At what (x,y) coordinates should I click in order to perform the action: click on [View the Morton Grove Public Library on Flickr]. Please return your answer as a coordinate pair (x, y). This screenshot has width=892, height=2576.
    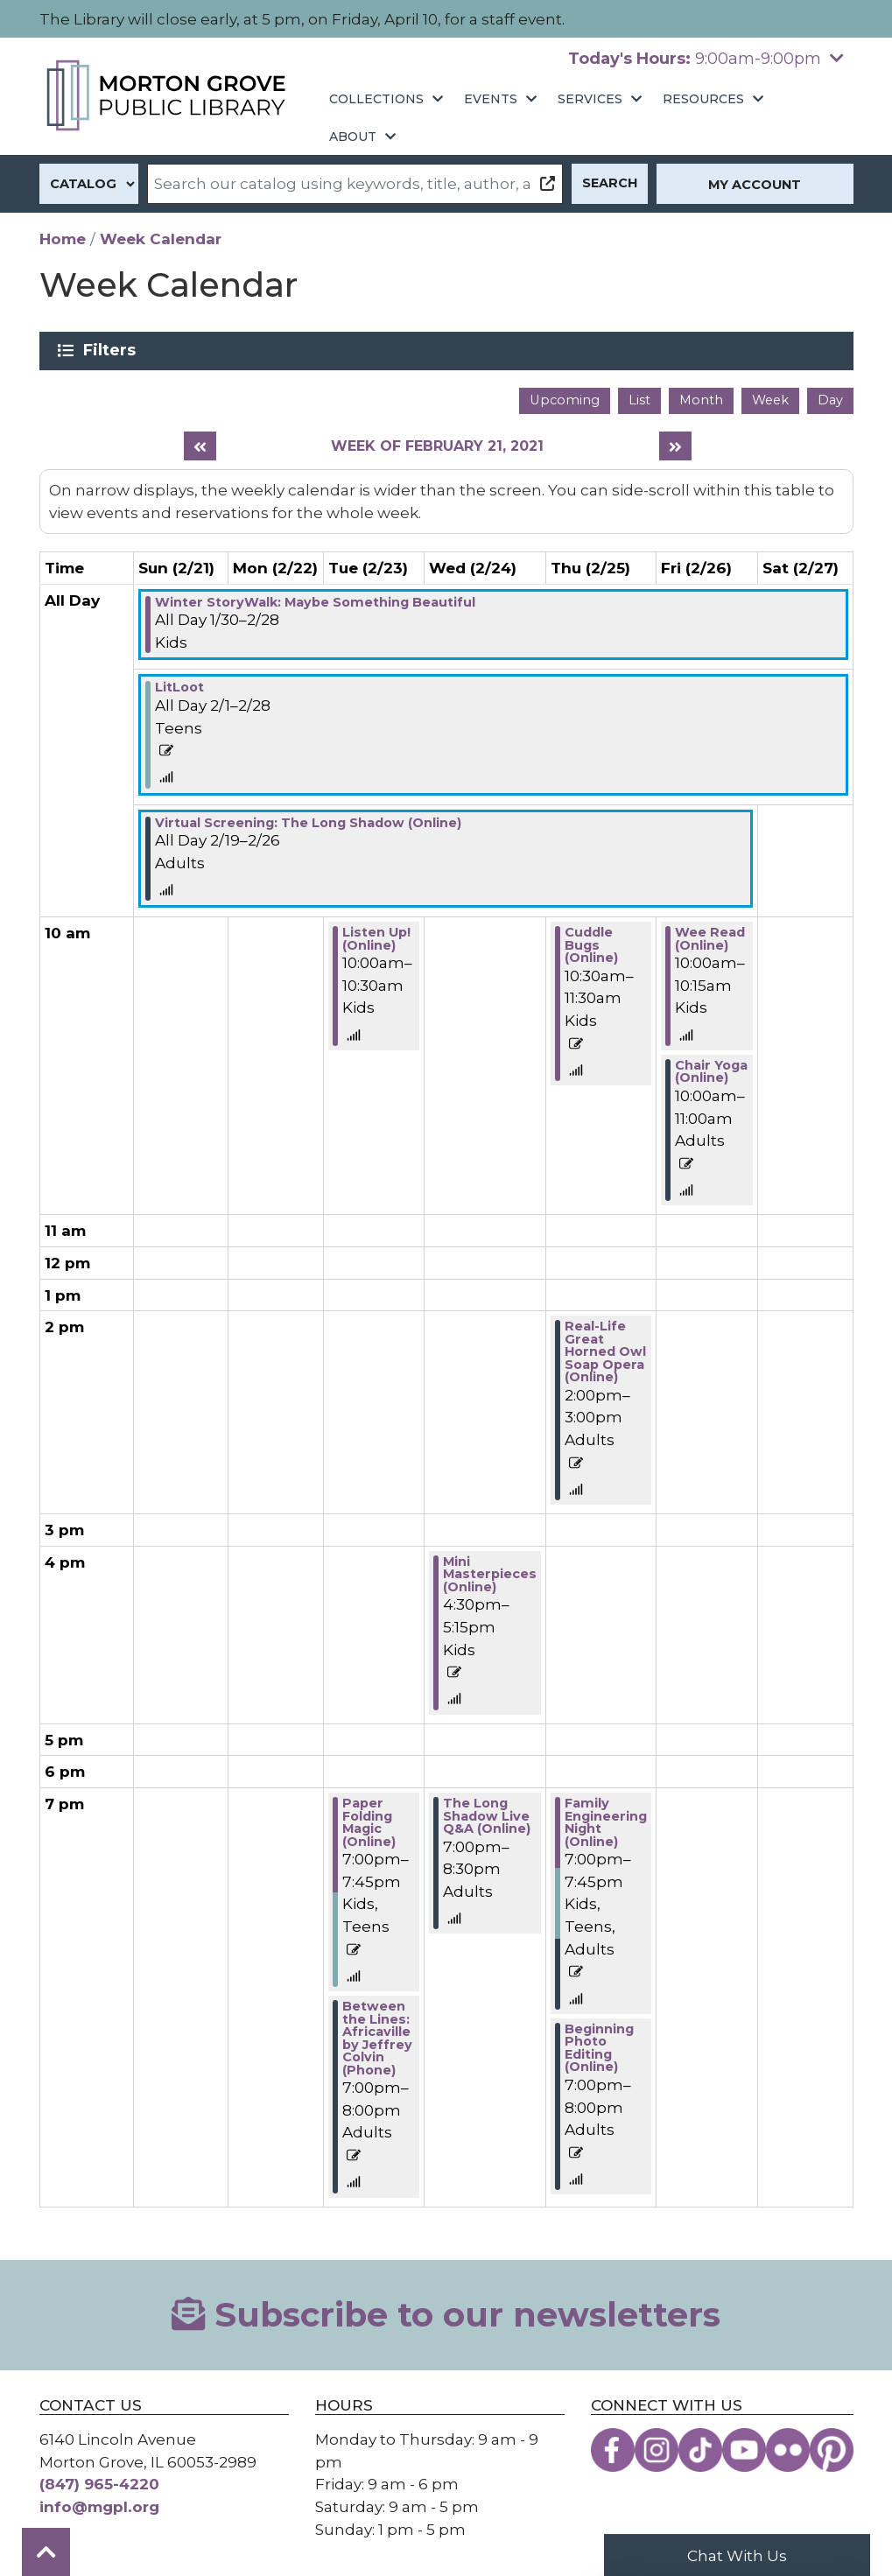
    Looking at the image, I should click on (788, 2450).